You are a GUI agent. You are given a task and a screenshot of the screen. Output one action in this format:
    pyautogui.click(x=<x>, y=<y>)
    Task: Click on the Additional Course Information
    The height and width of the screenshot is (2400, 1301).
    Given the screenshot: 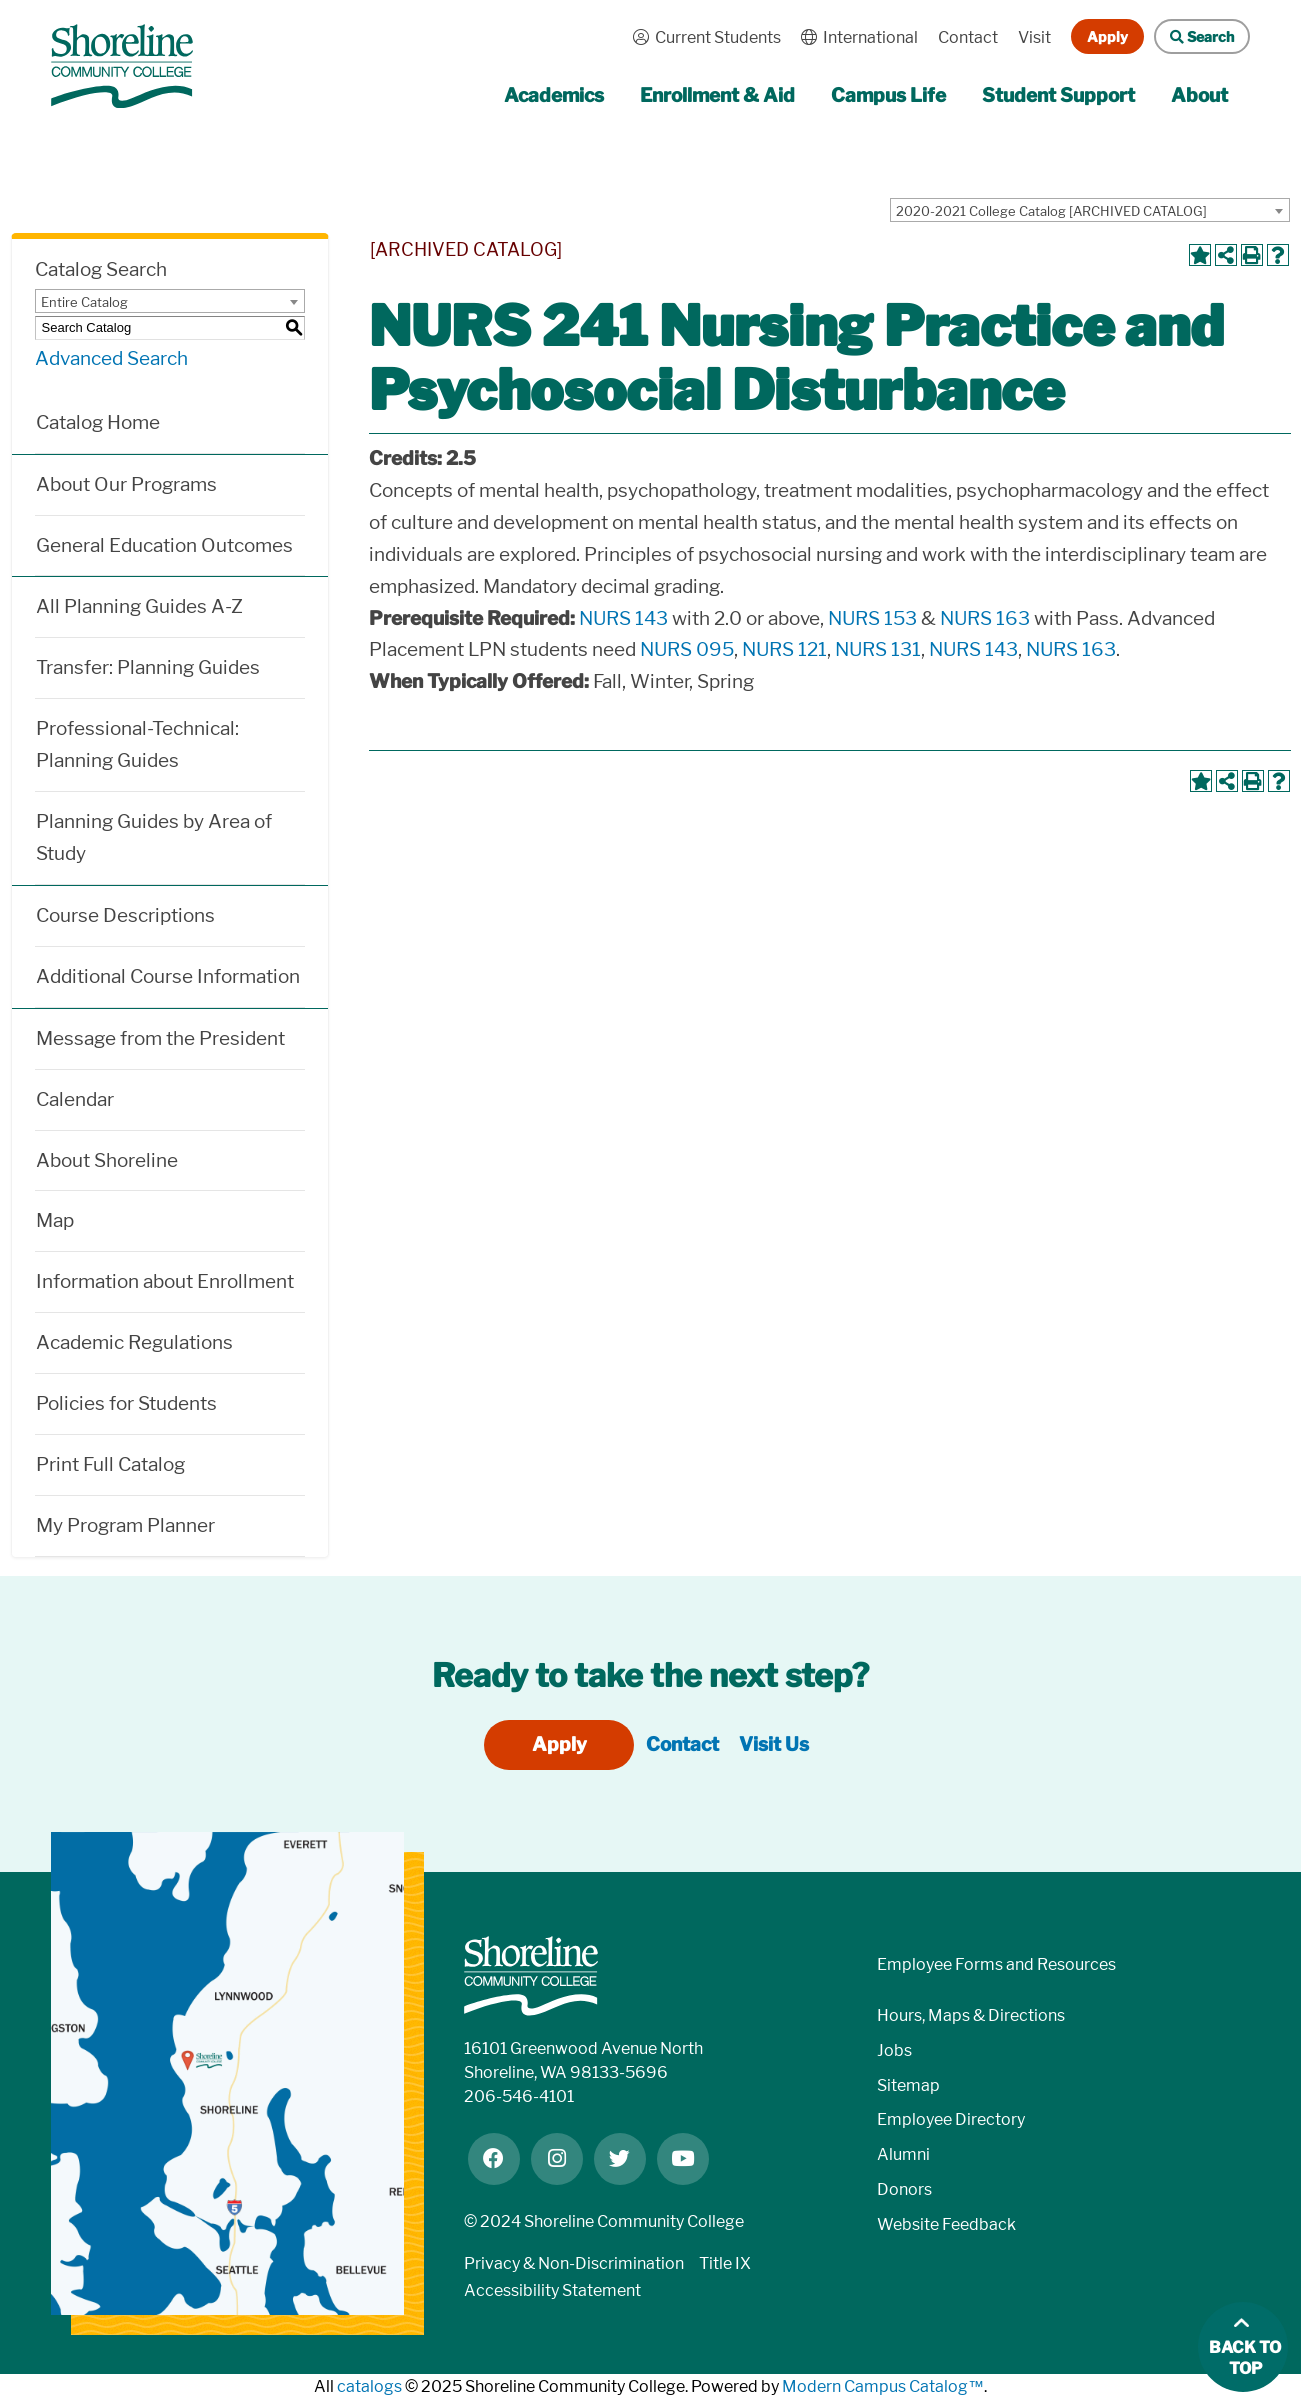 What is the action you would take?
    pyautogui.click(x=168, y=976)
    